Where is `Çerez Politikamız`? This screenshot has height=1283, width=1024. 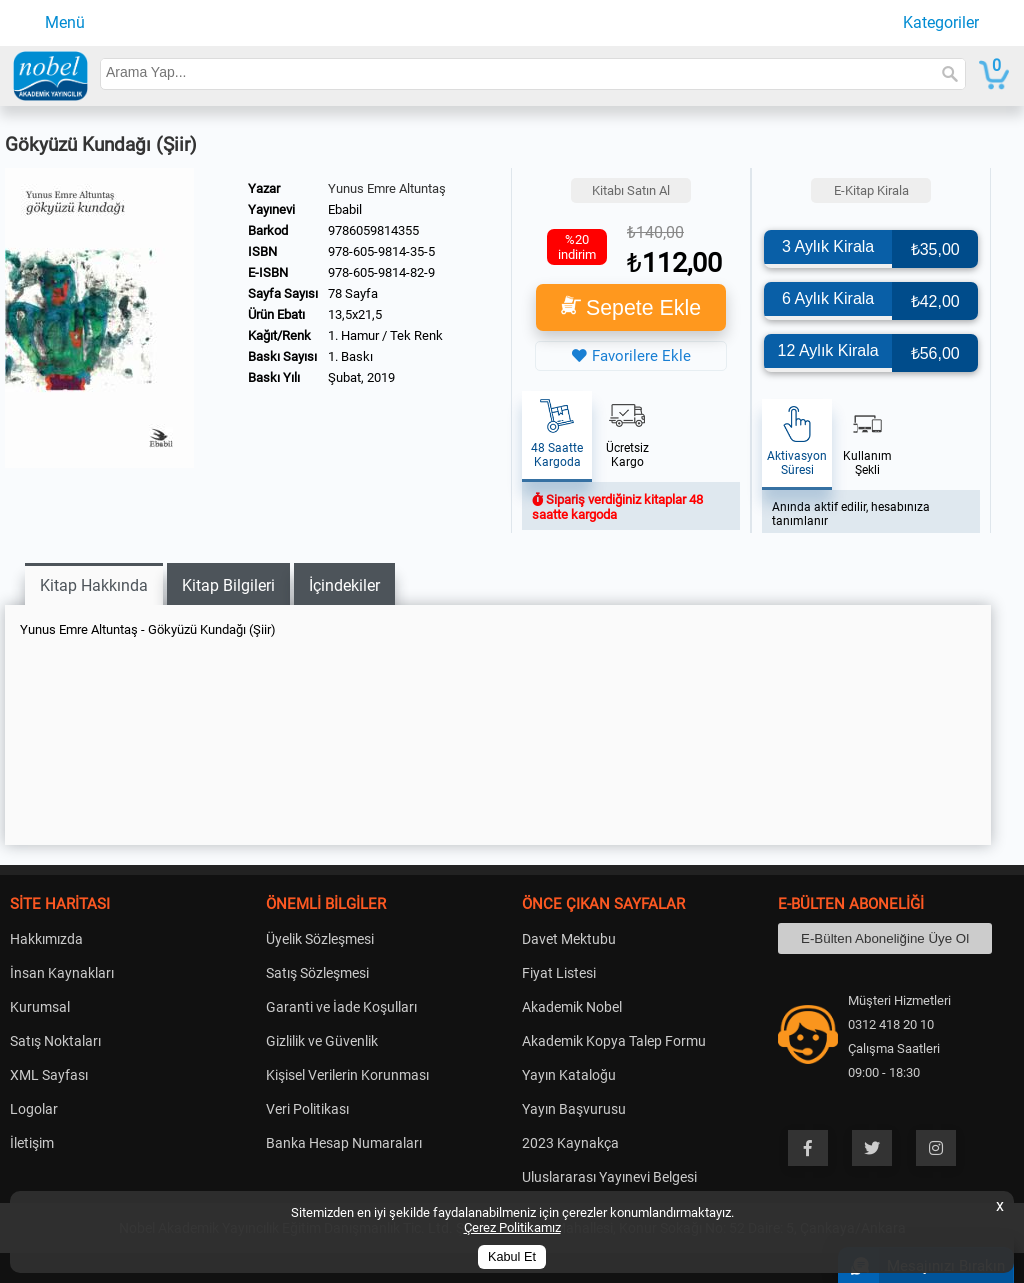 Çerez Politikamız is located at coordinates (512, 1227).